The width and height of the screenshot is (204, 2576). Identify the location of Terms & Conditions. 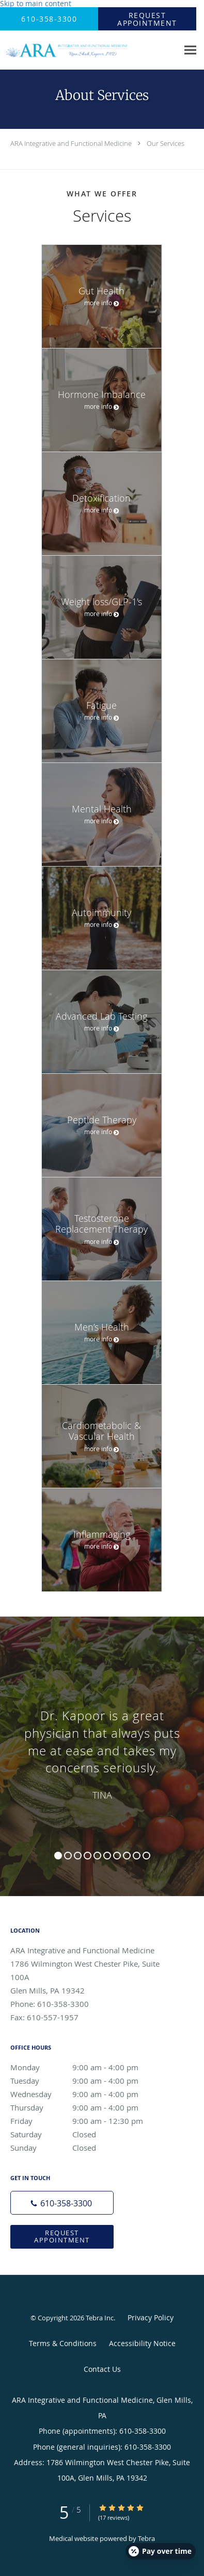
(63, 2343).